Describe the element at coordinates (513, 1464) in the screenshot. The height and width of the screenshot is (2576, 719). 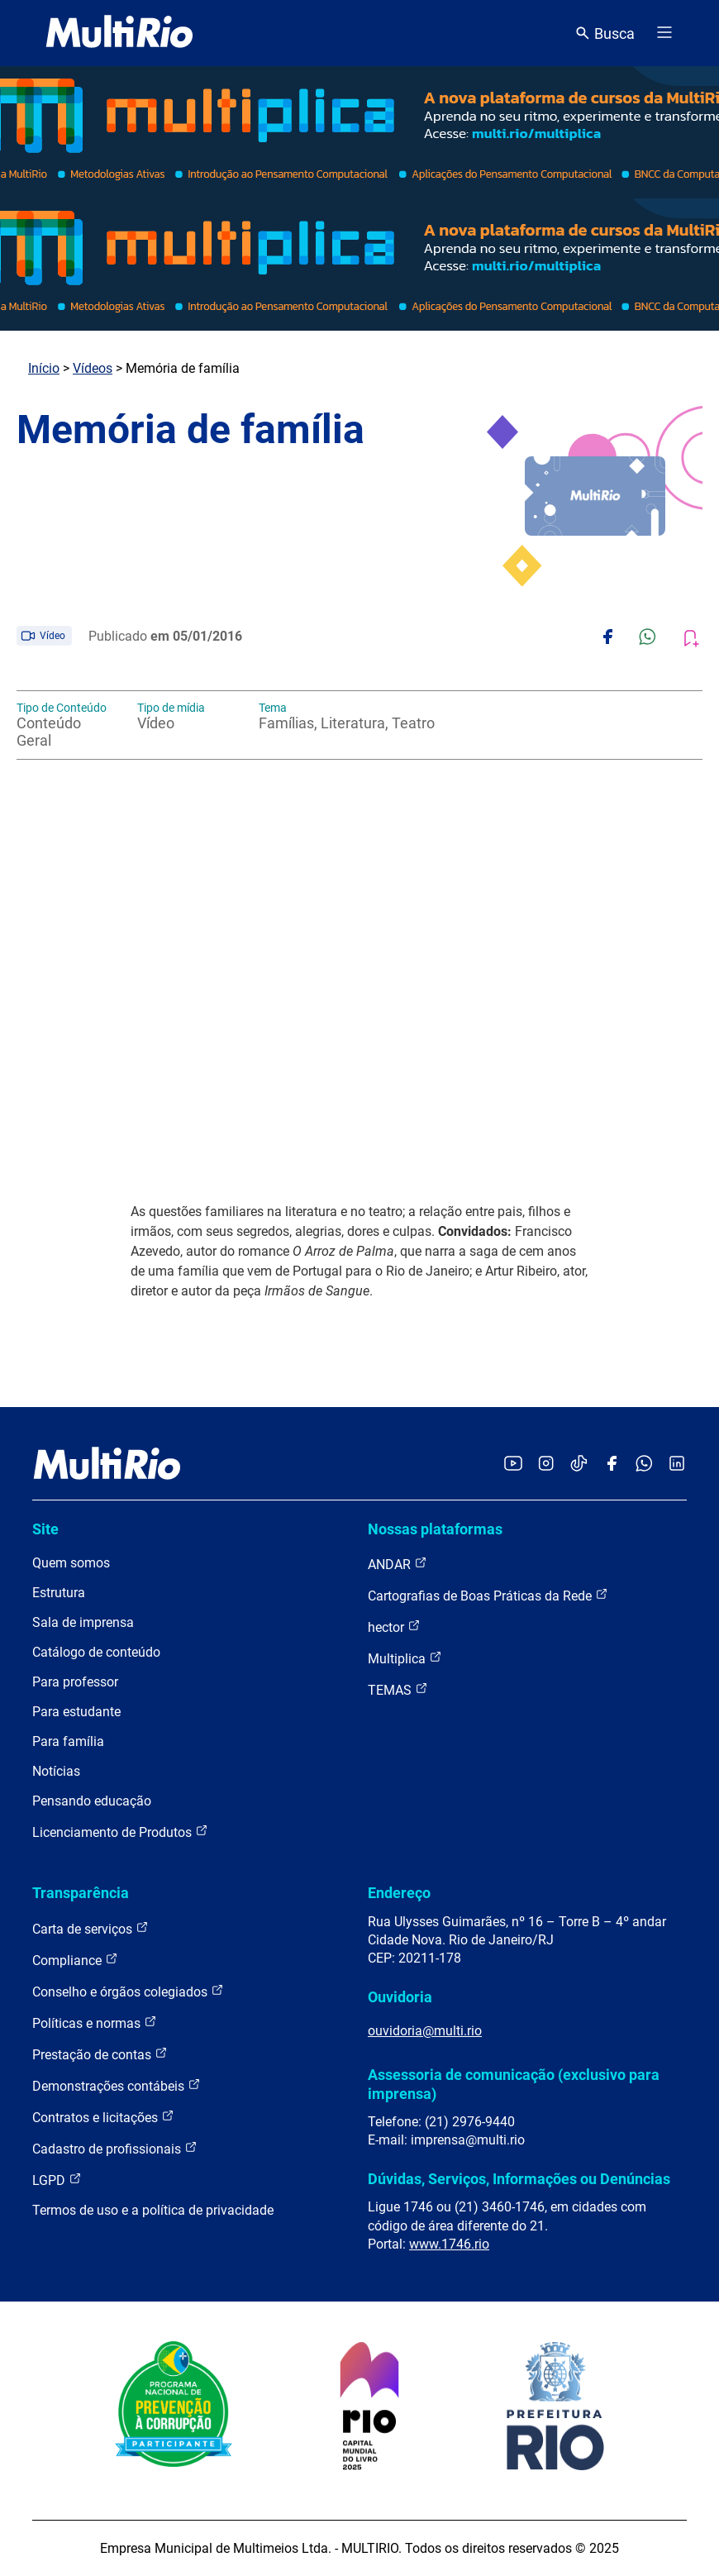
I see `[Acessar o YouTube da MultiRio]` at that location.